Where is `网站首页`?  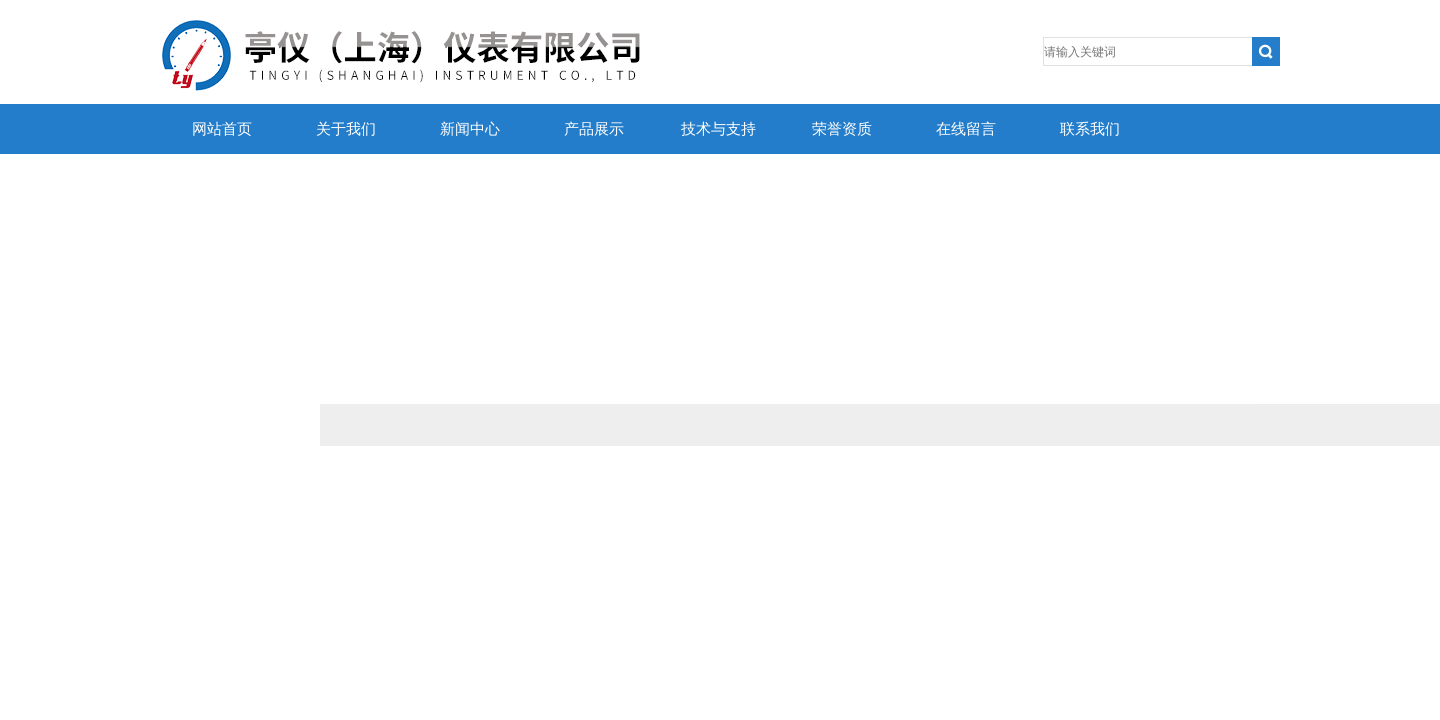
网站首页 is located at coordinates (222, 129).